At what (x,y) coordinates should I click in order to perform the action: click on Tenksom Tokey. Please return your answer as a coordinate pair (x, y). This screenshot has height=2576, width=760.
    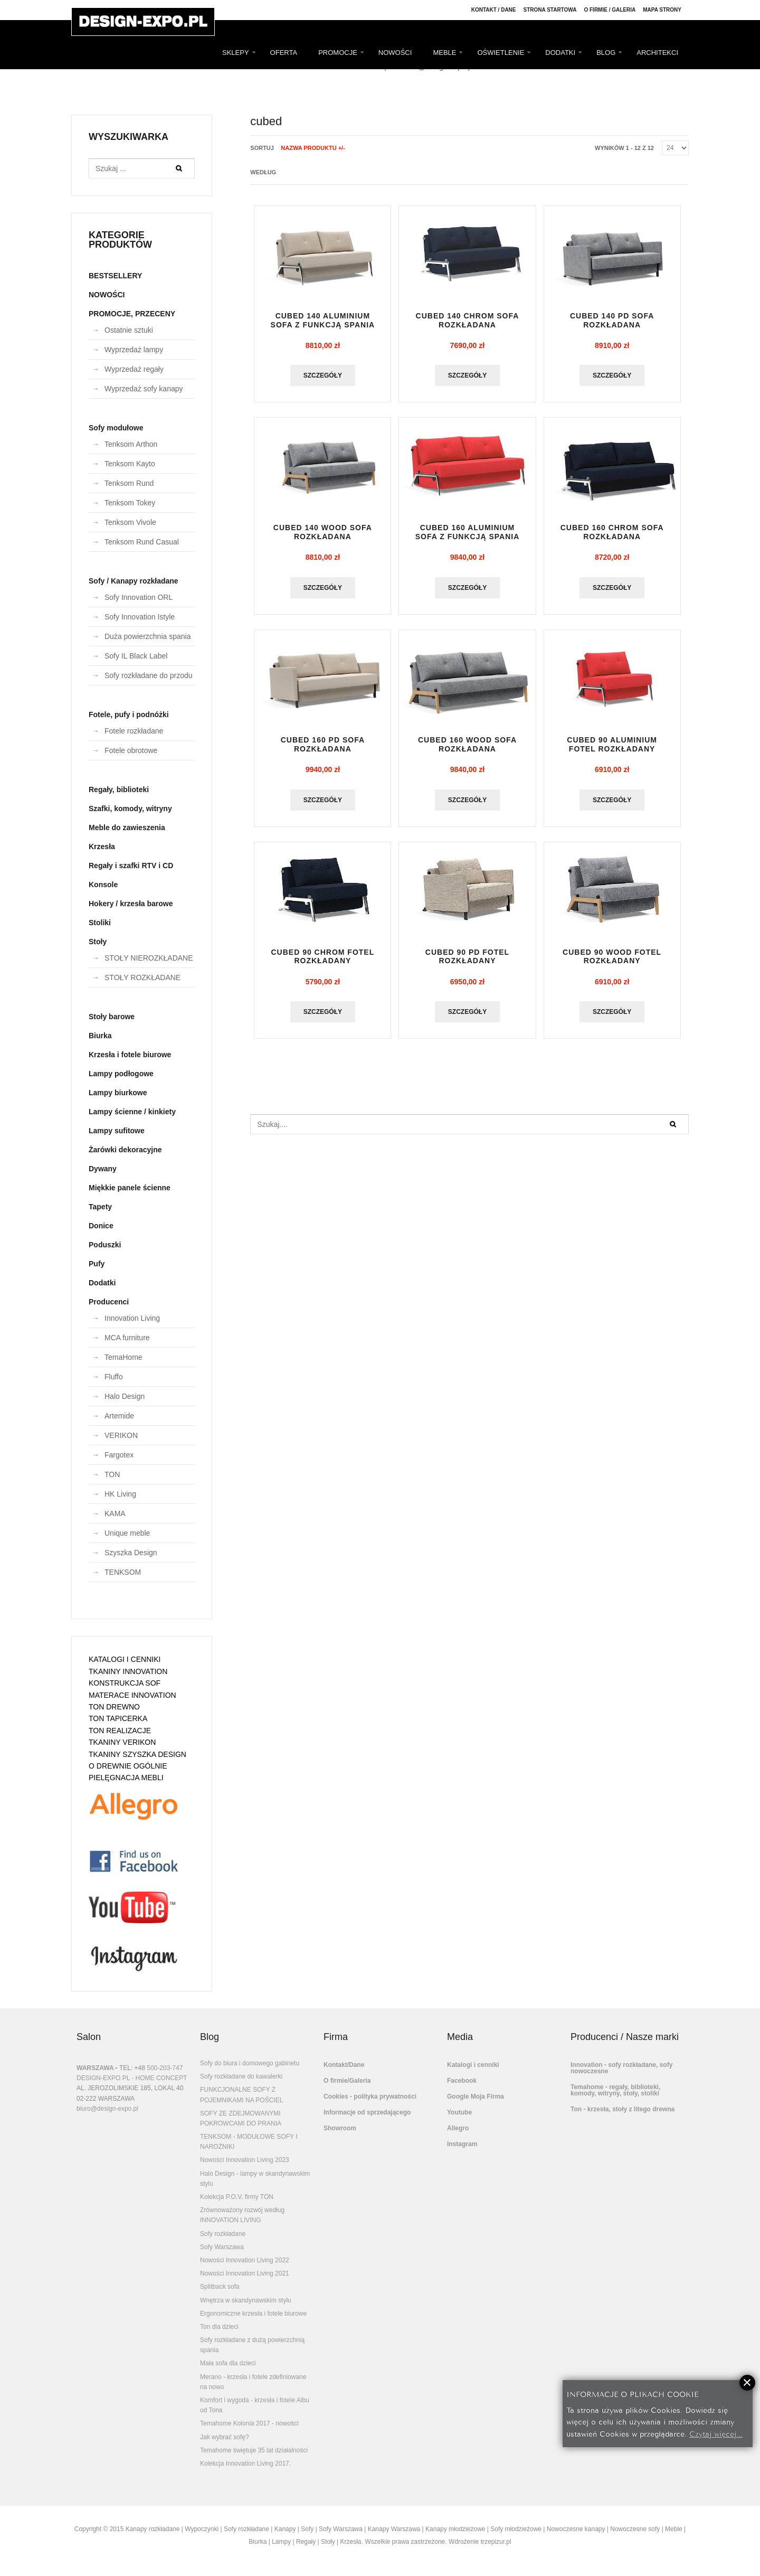
    Looking at the image, I should click on (129, 503).